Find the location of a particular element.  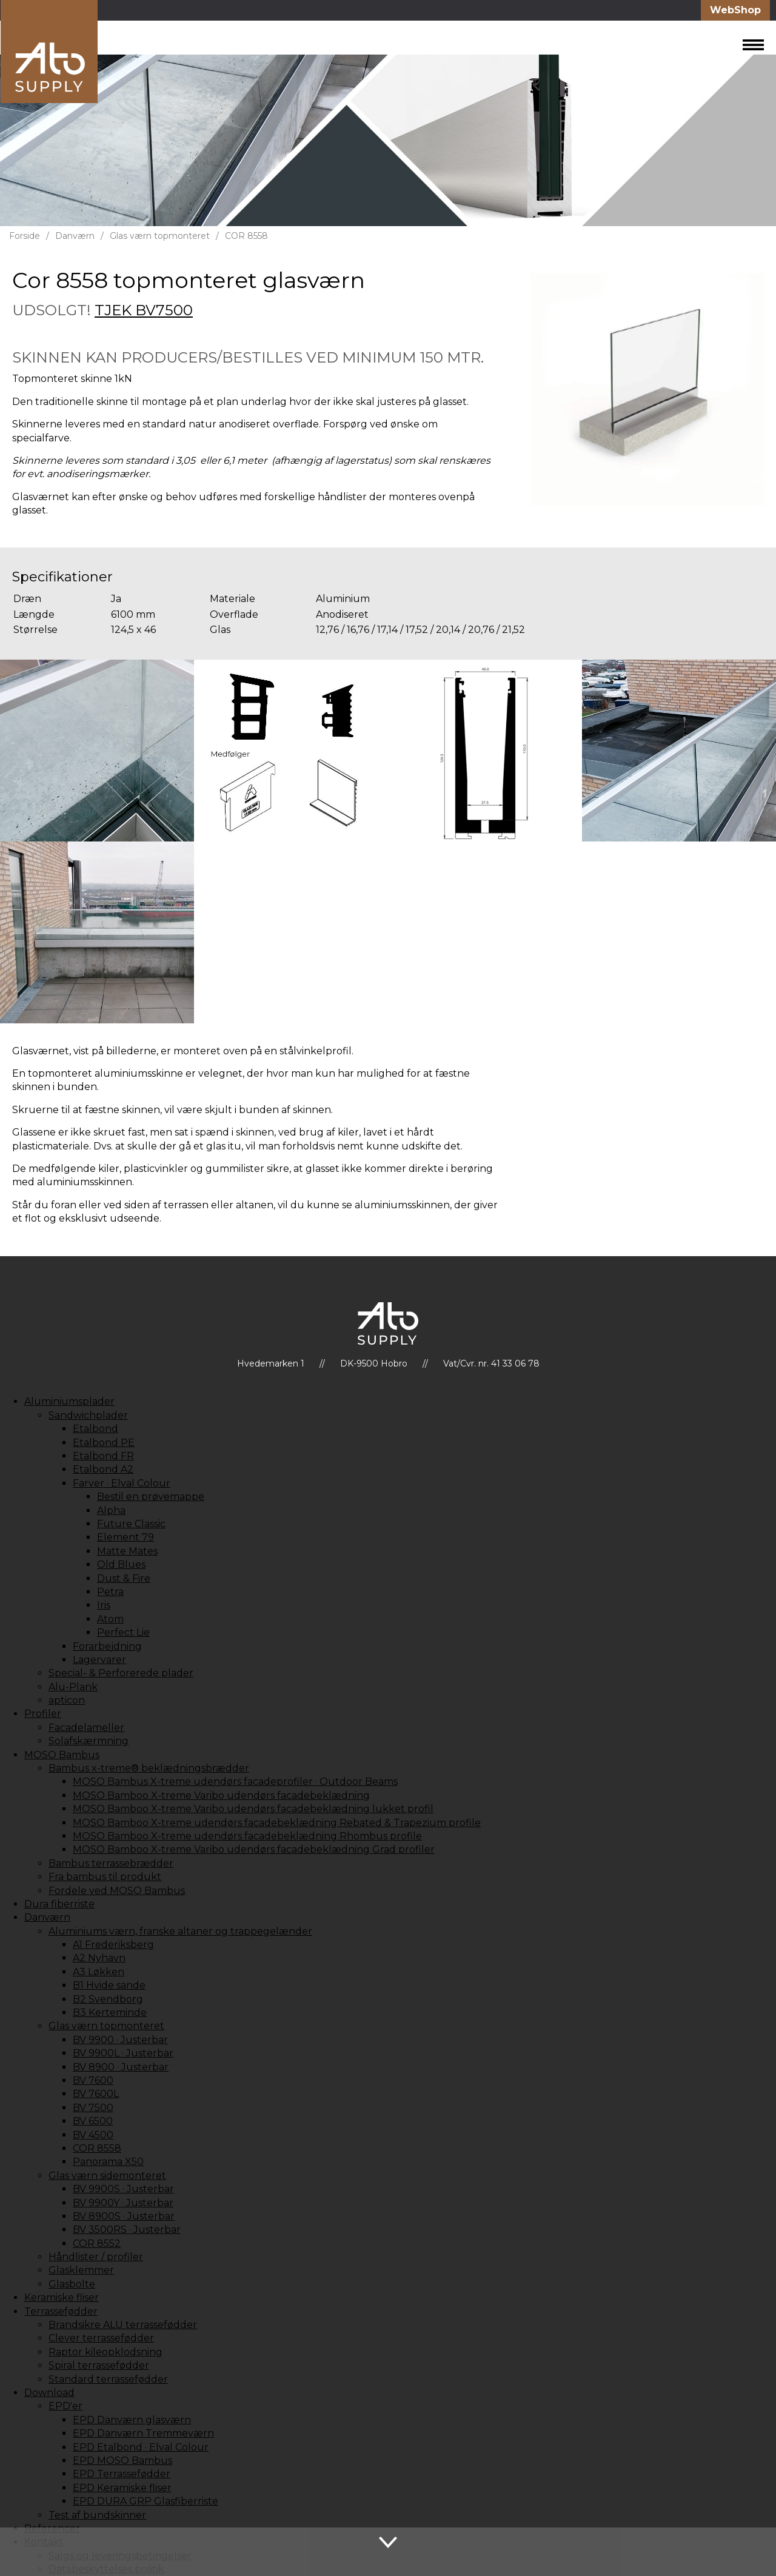

COR 8558 is located at coordinates (246, 235).